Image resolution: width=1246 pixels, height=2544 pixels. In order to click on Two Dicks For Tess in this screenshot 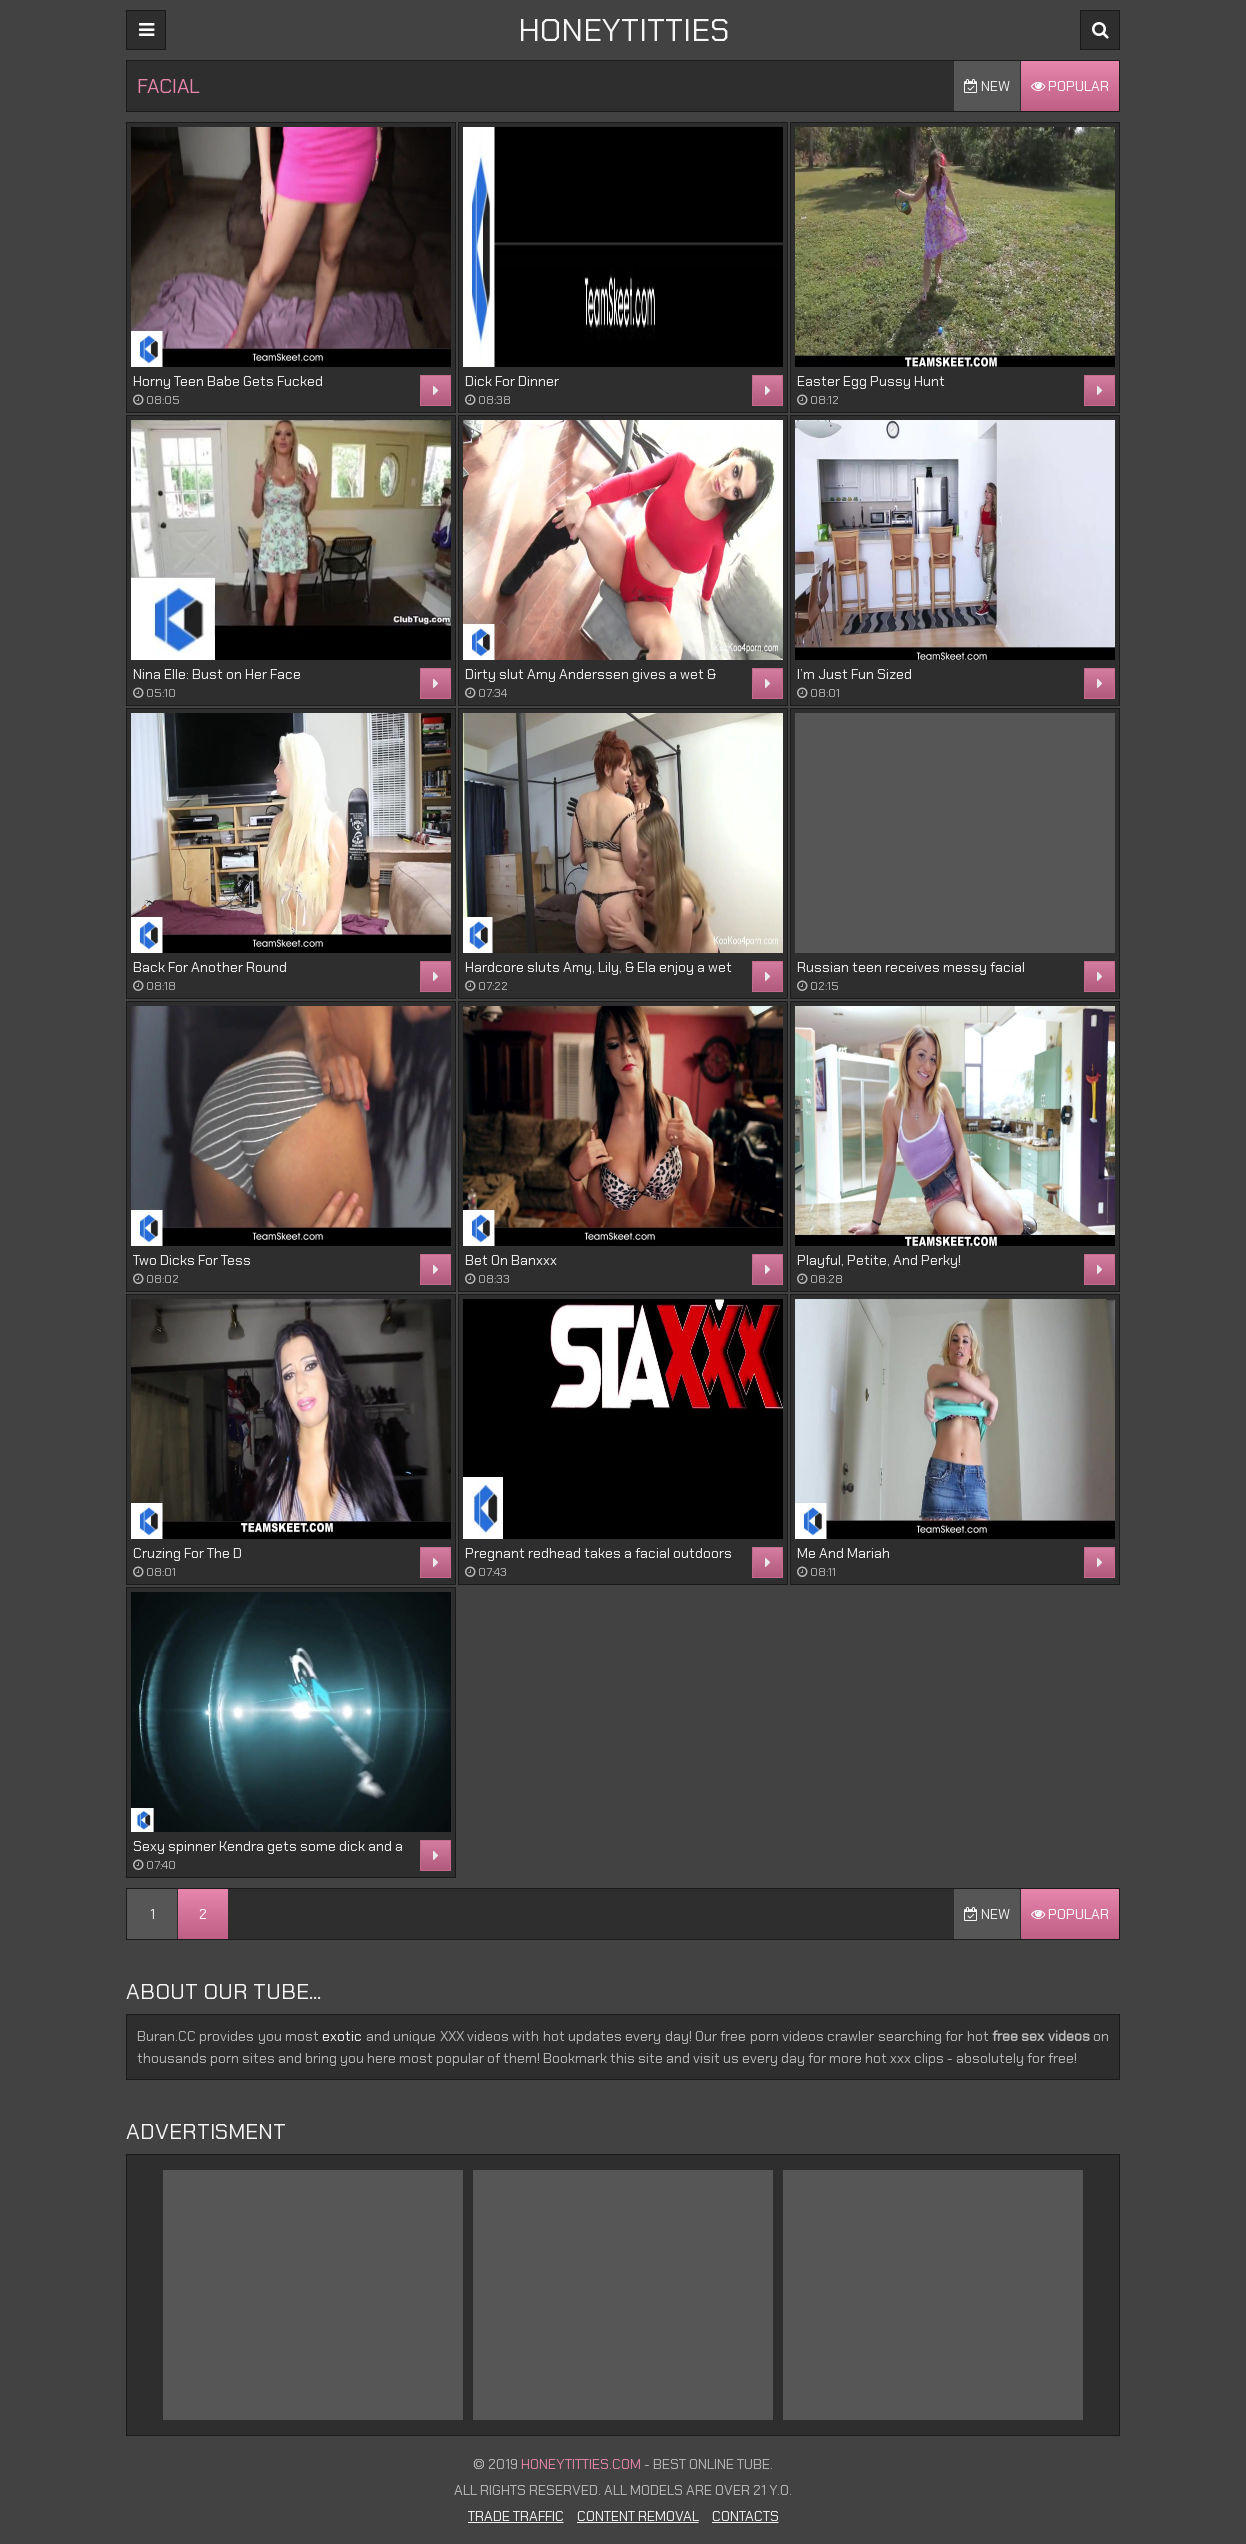, I will do `click(192, 1260)`.